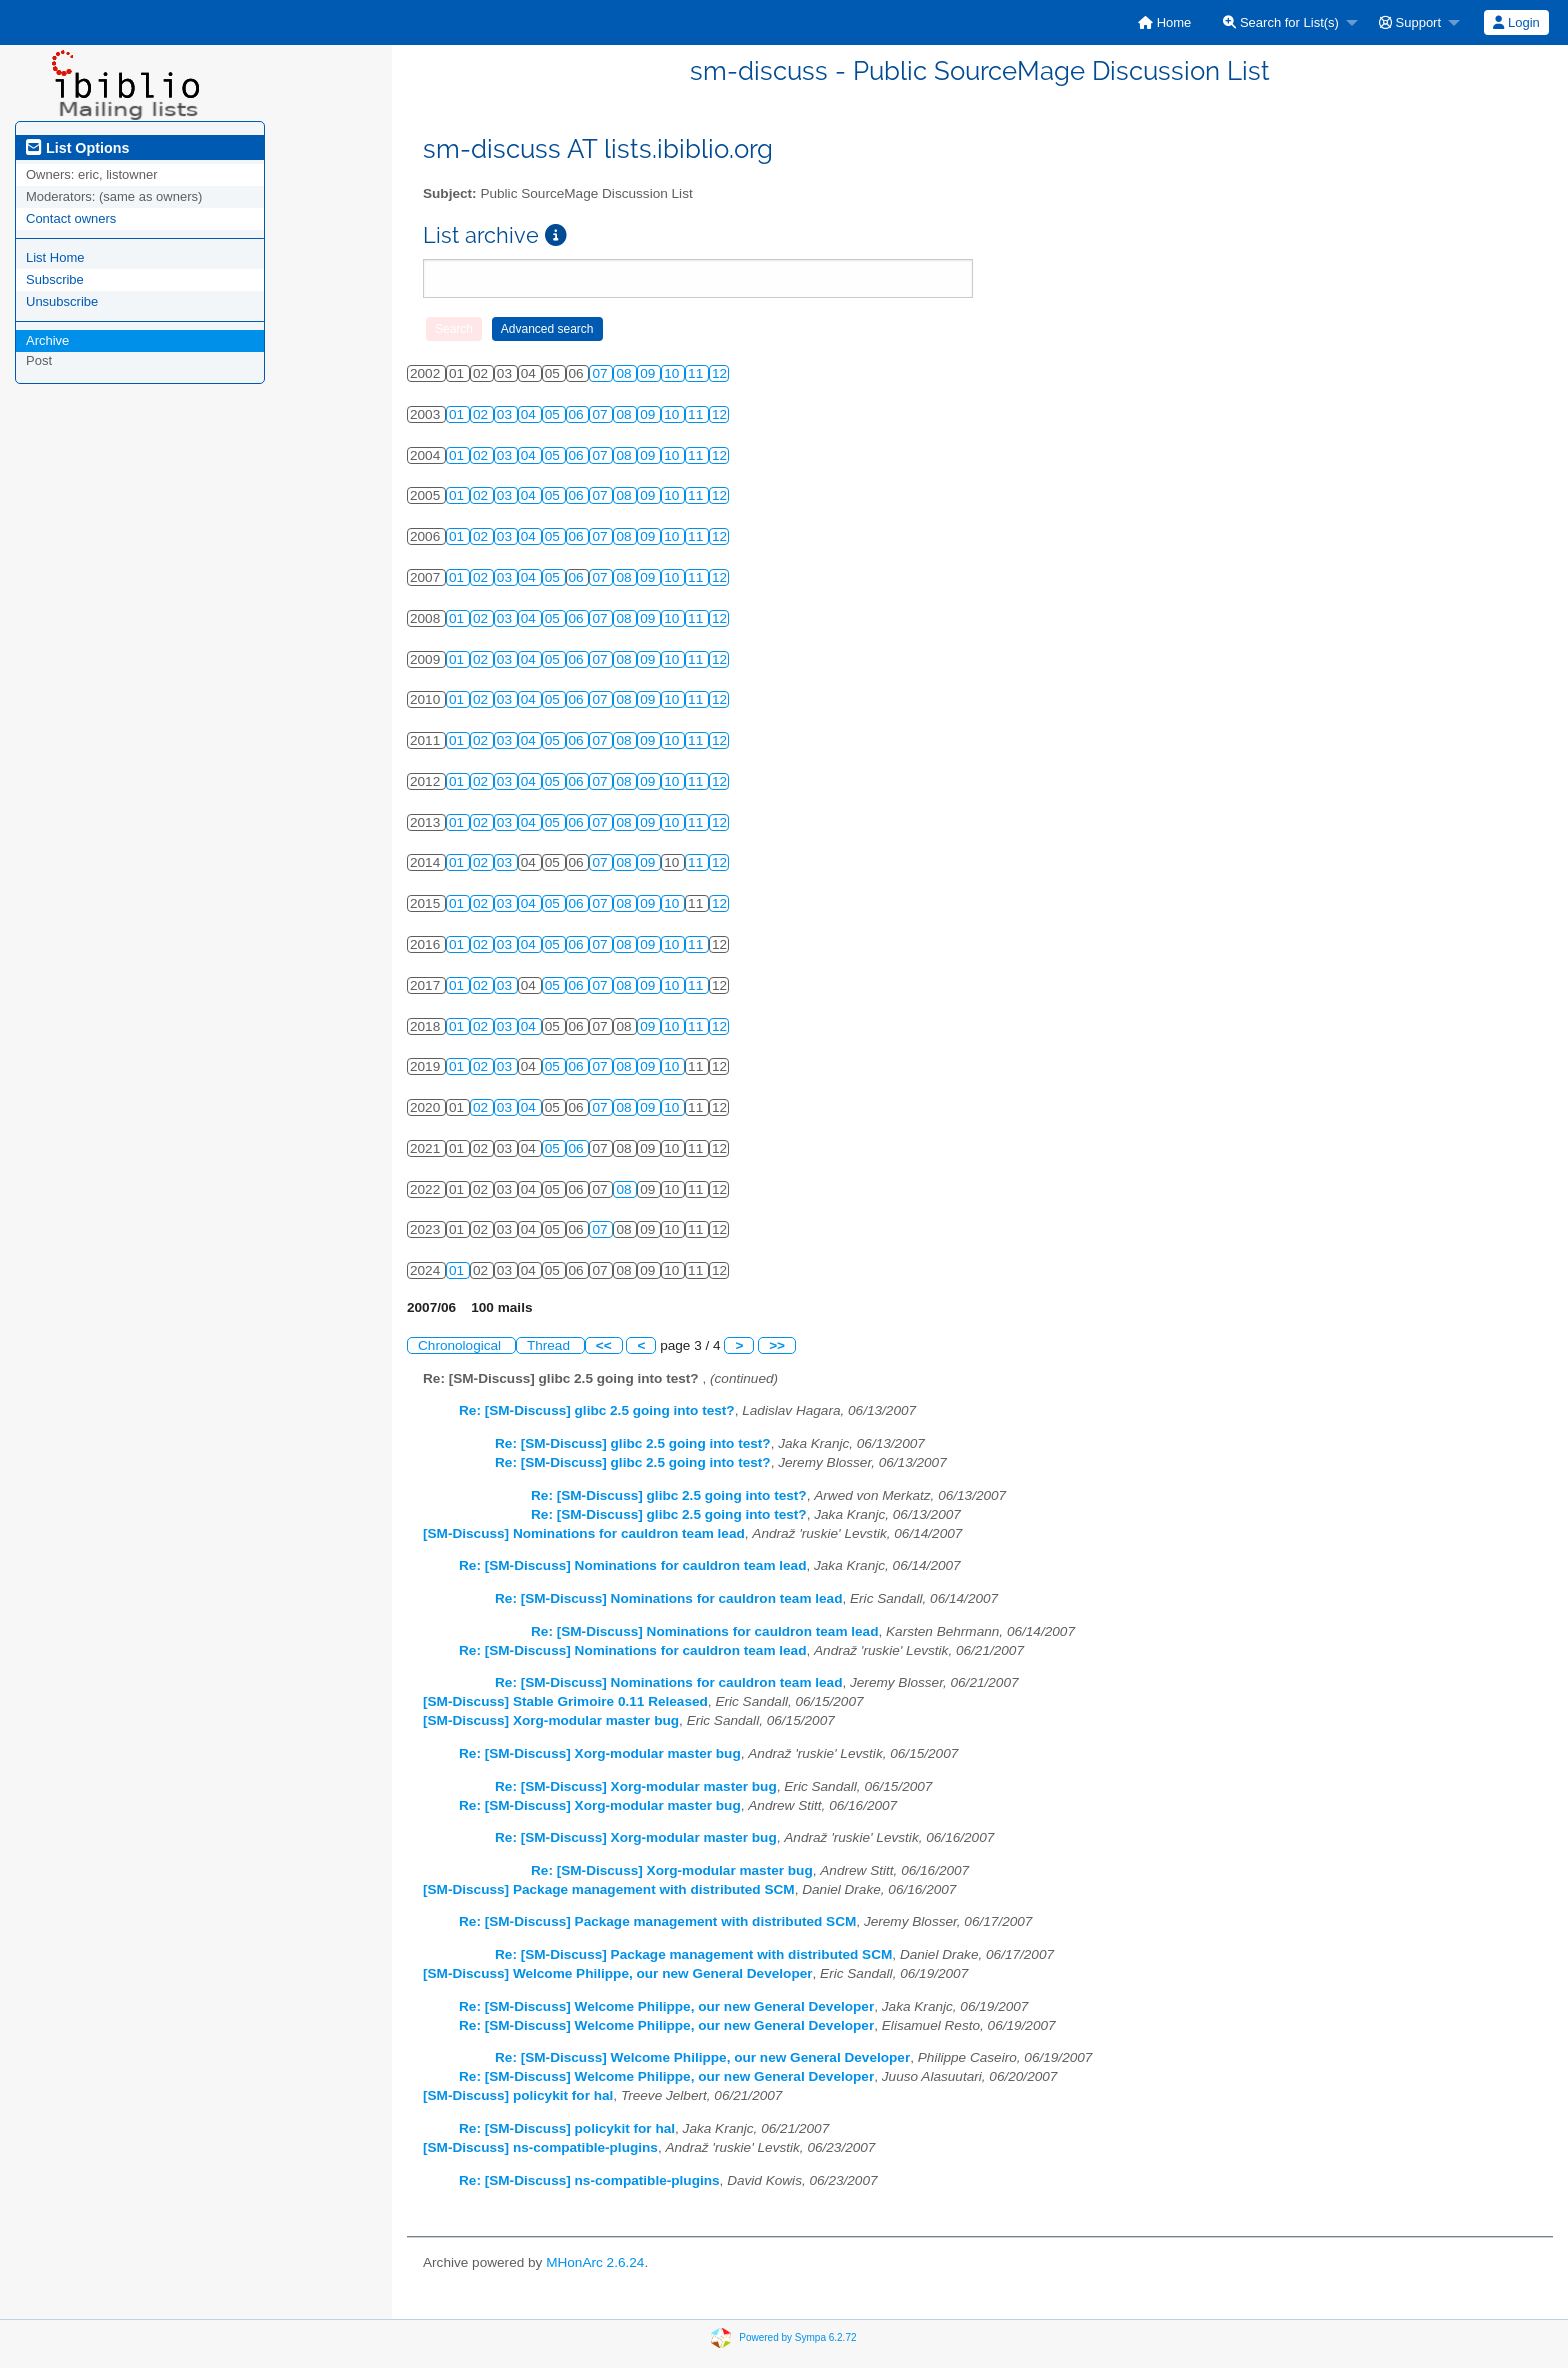 Image resolution: width=1568 pixels, height=2368 pixels. Describe the element at coordinates (1410, 22) in the screenshot. I see `Support` at that location.